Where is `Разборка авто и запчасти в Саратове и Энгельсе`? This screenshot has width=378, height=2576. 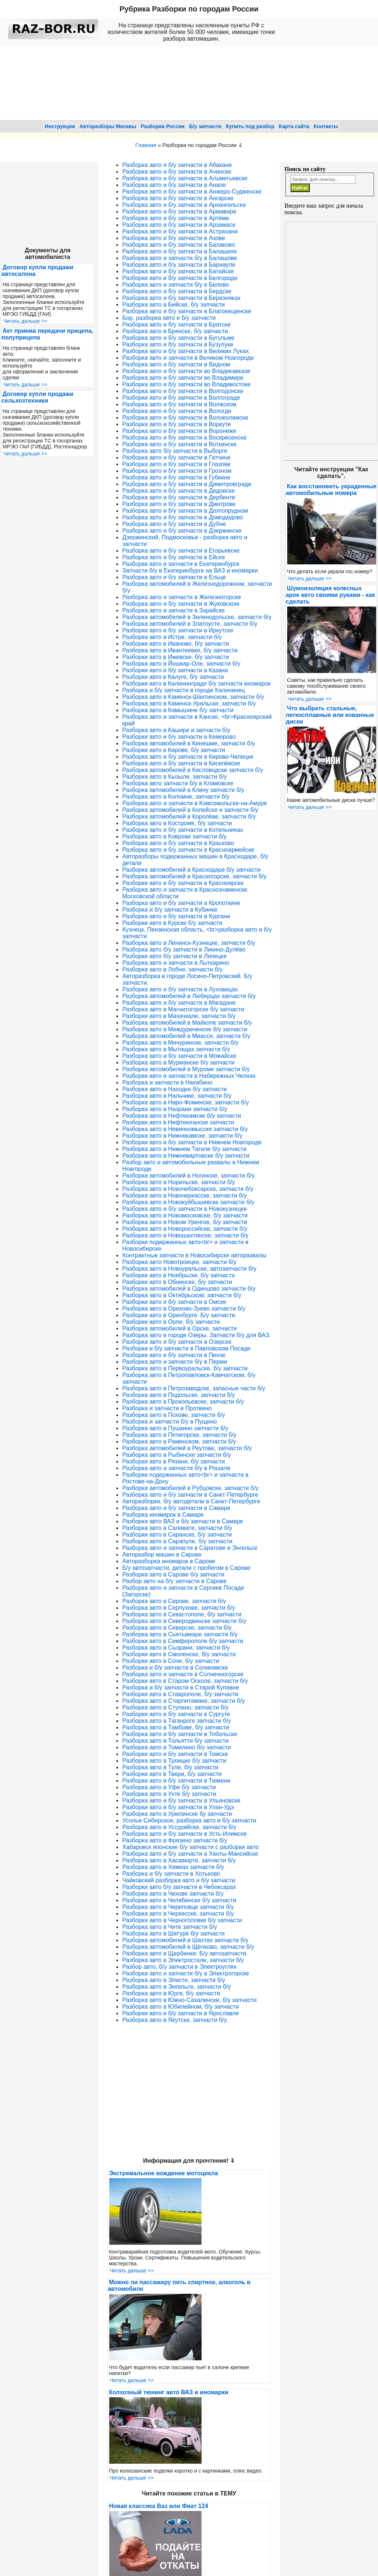
Разборка авто и запчасти в Саратове и Энгельсе is located at coordinates (189, 1548).